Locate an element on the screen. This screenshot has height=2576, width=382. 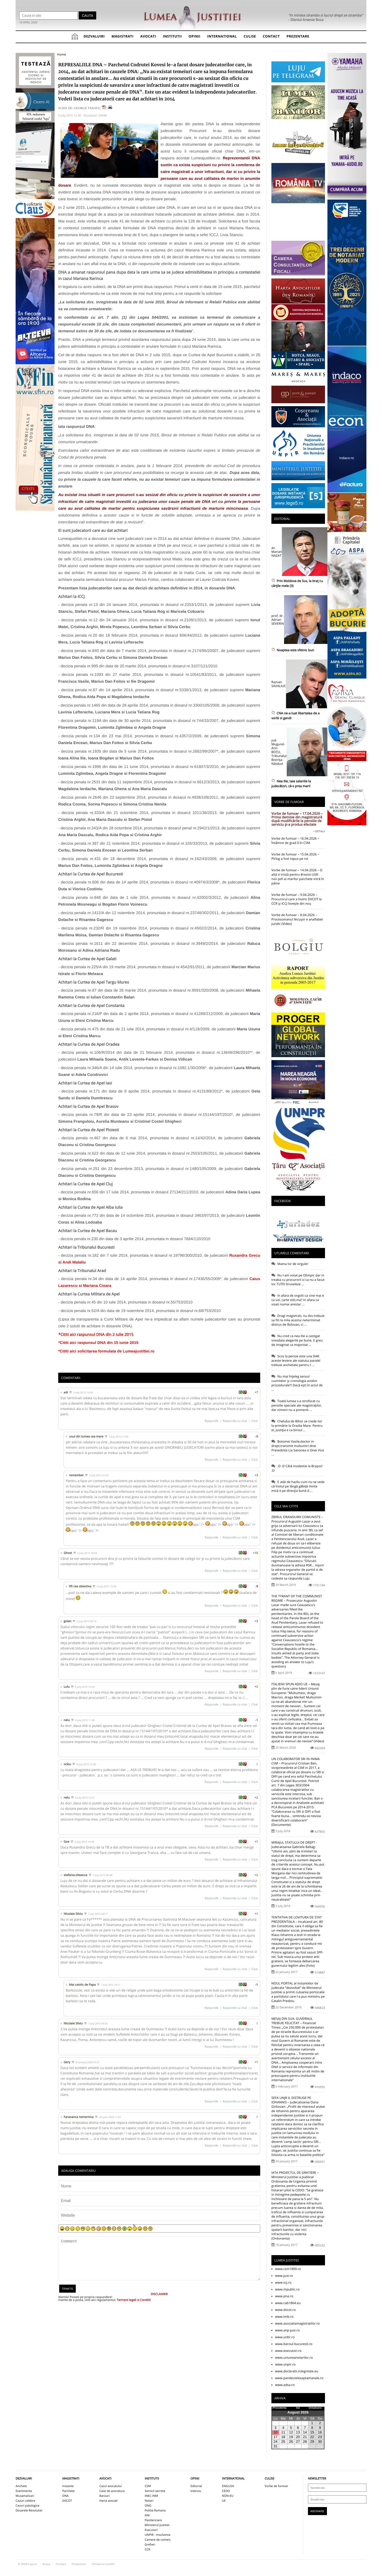
Cazuri celebre is located at coordinates (25, 2500).